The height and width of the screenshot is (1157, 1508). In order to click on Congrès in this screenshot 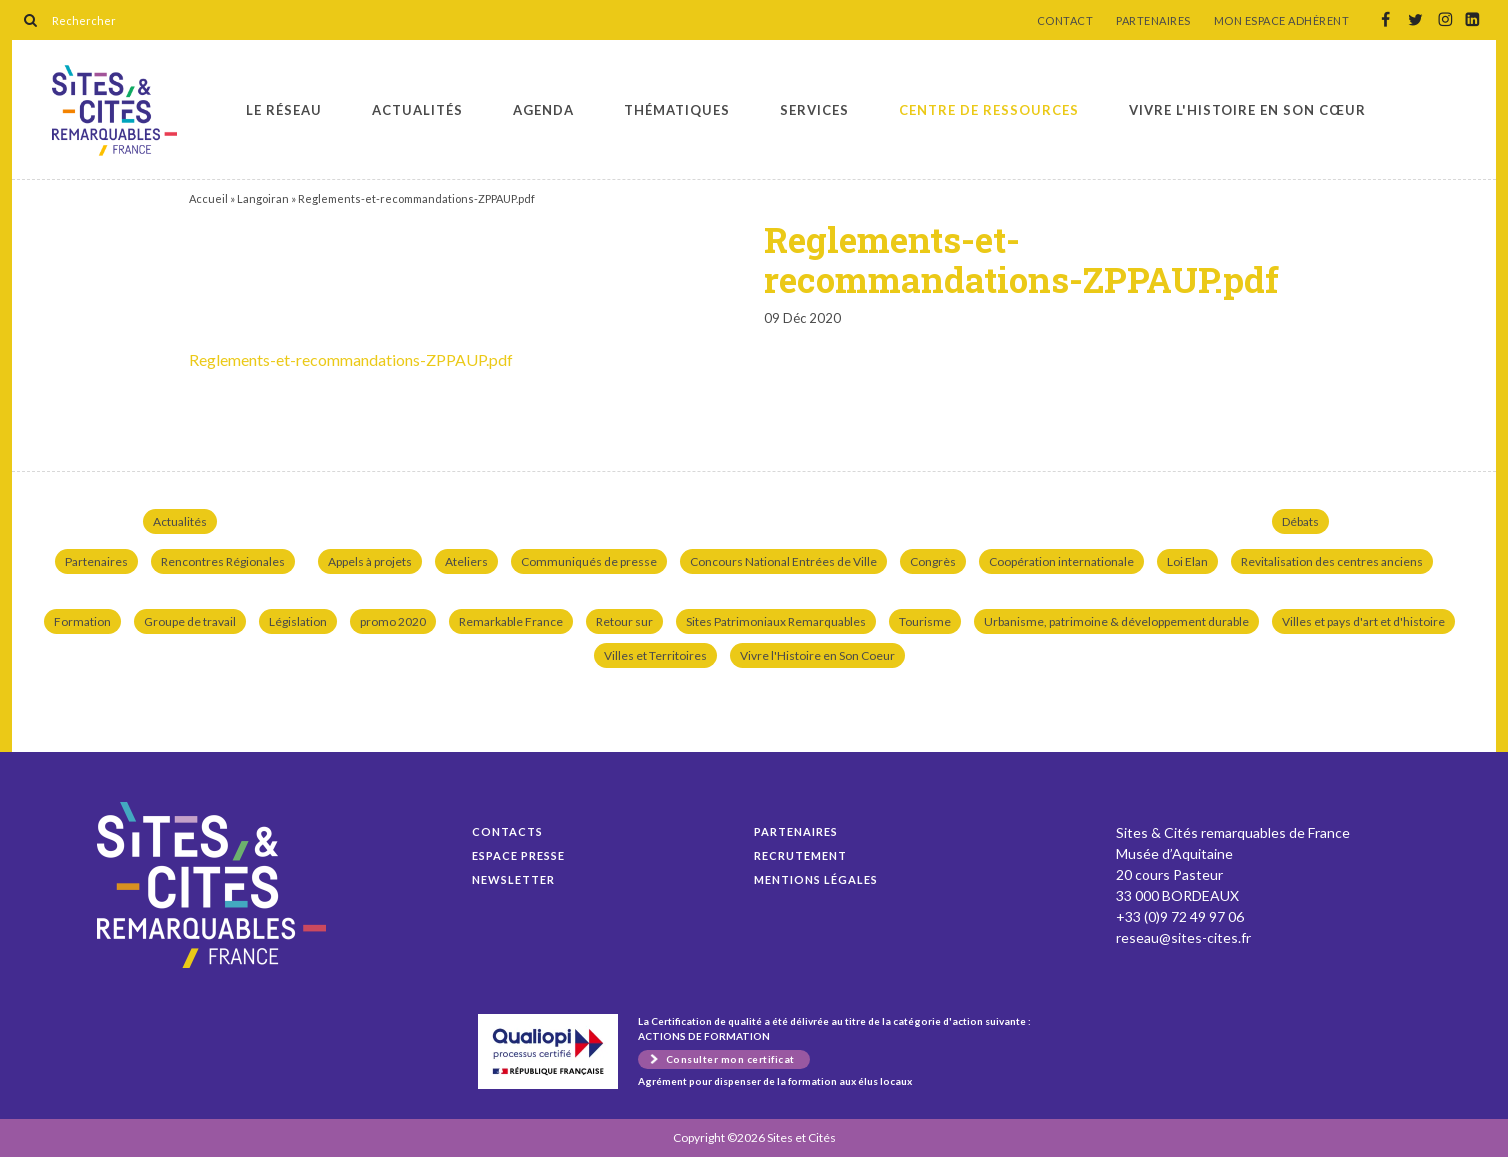, I will do `click(933, 561)`.